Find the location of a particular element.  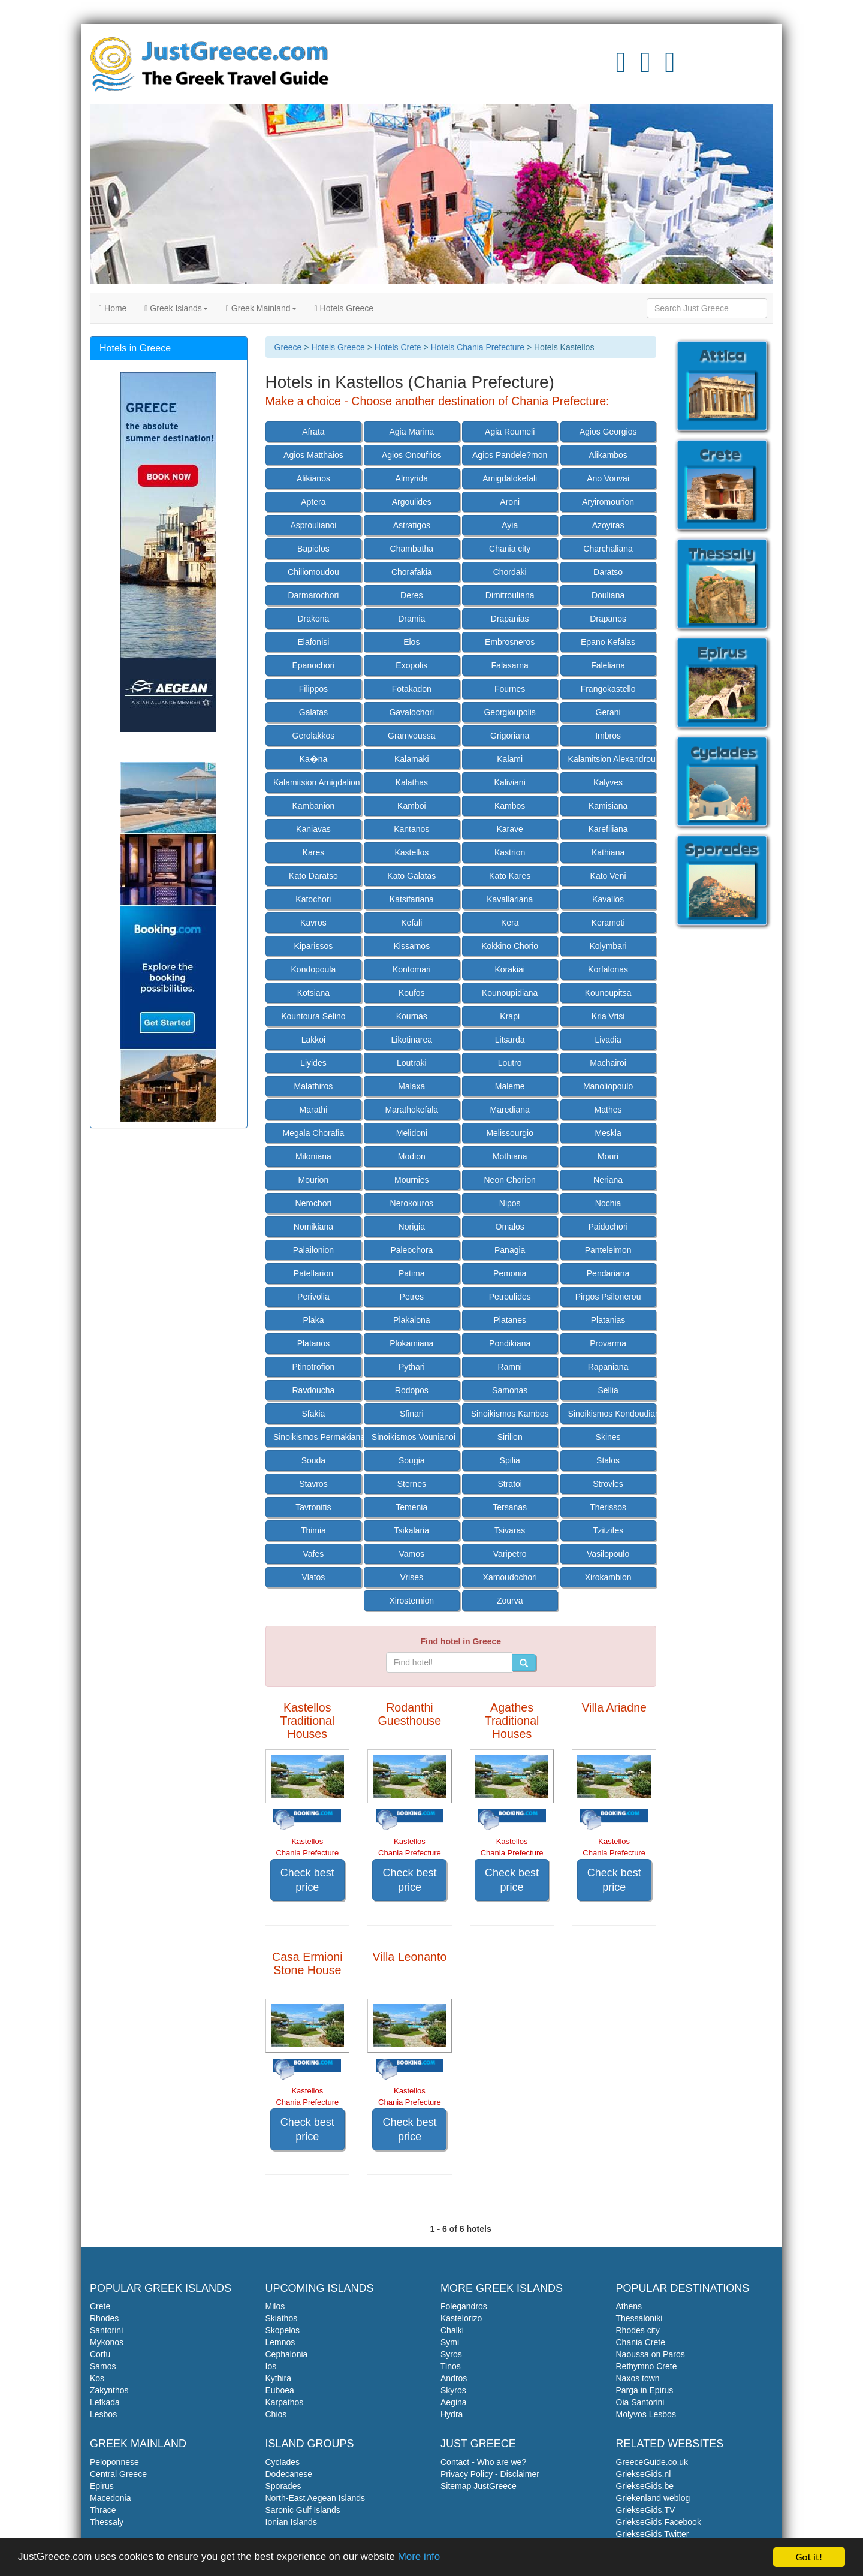

Strovles is located at coordinates (608, 1484).